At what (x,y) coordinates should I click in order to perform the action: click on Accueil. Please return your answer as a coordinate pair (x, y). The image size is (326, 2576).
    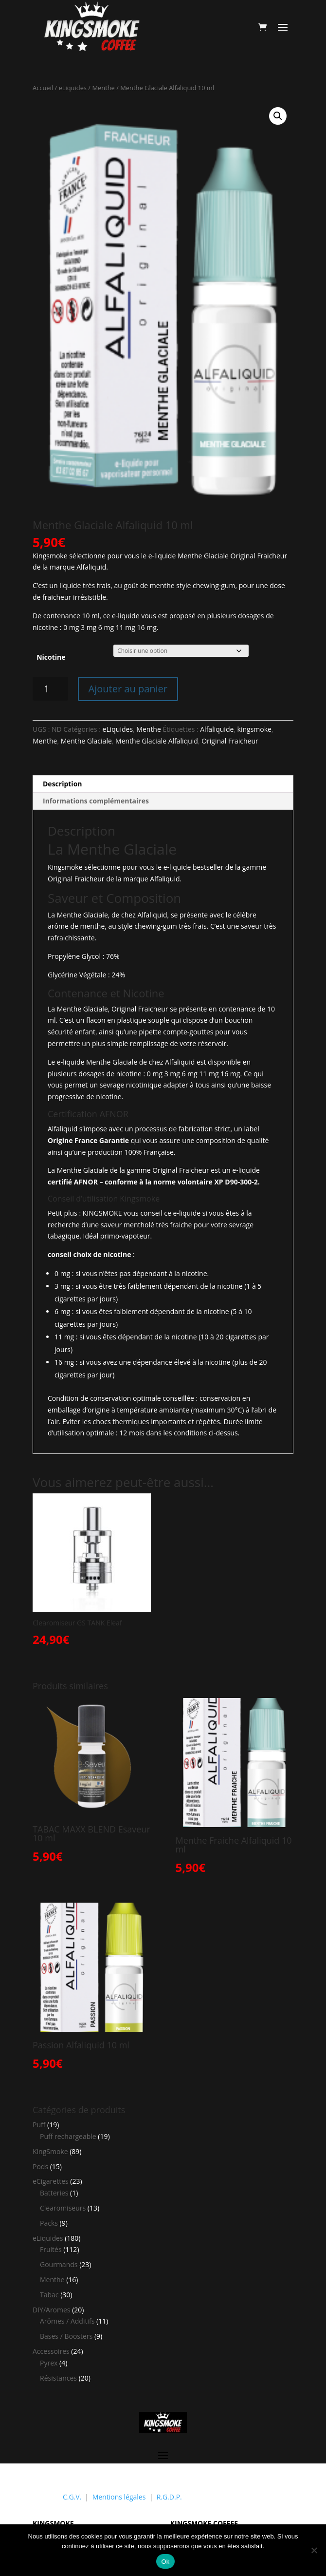
    Looking at the image, I should click on (43, 87).